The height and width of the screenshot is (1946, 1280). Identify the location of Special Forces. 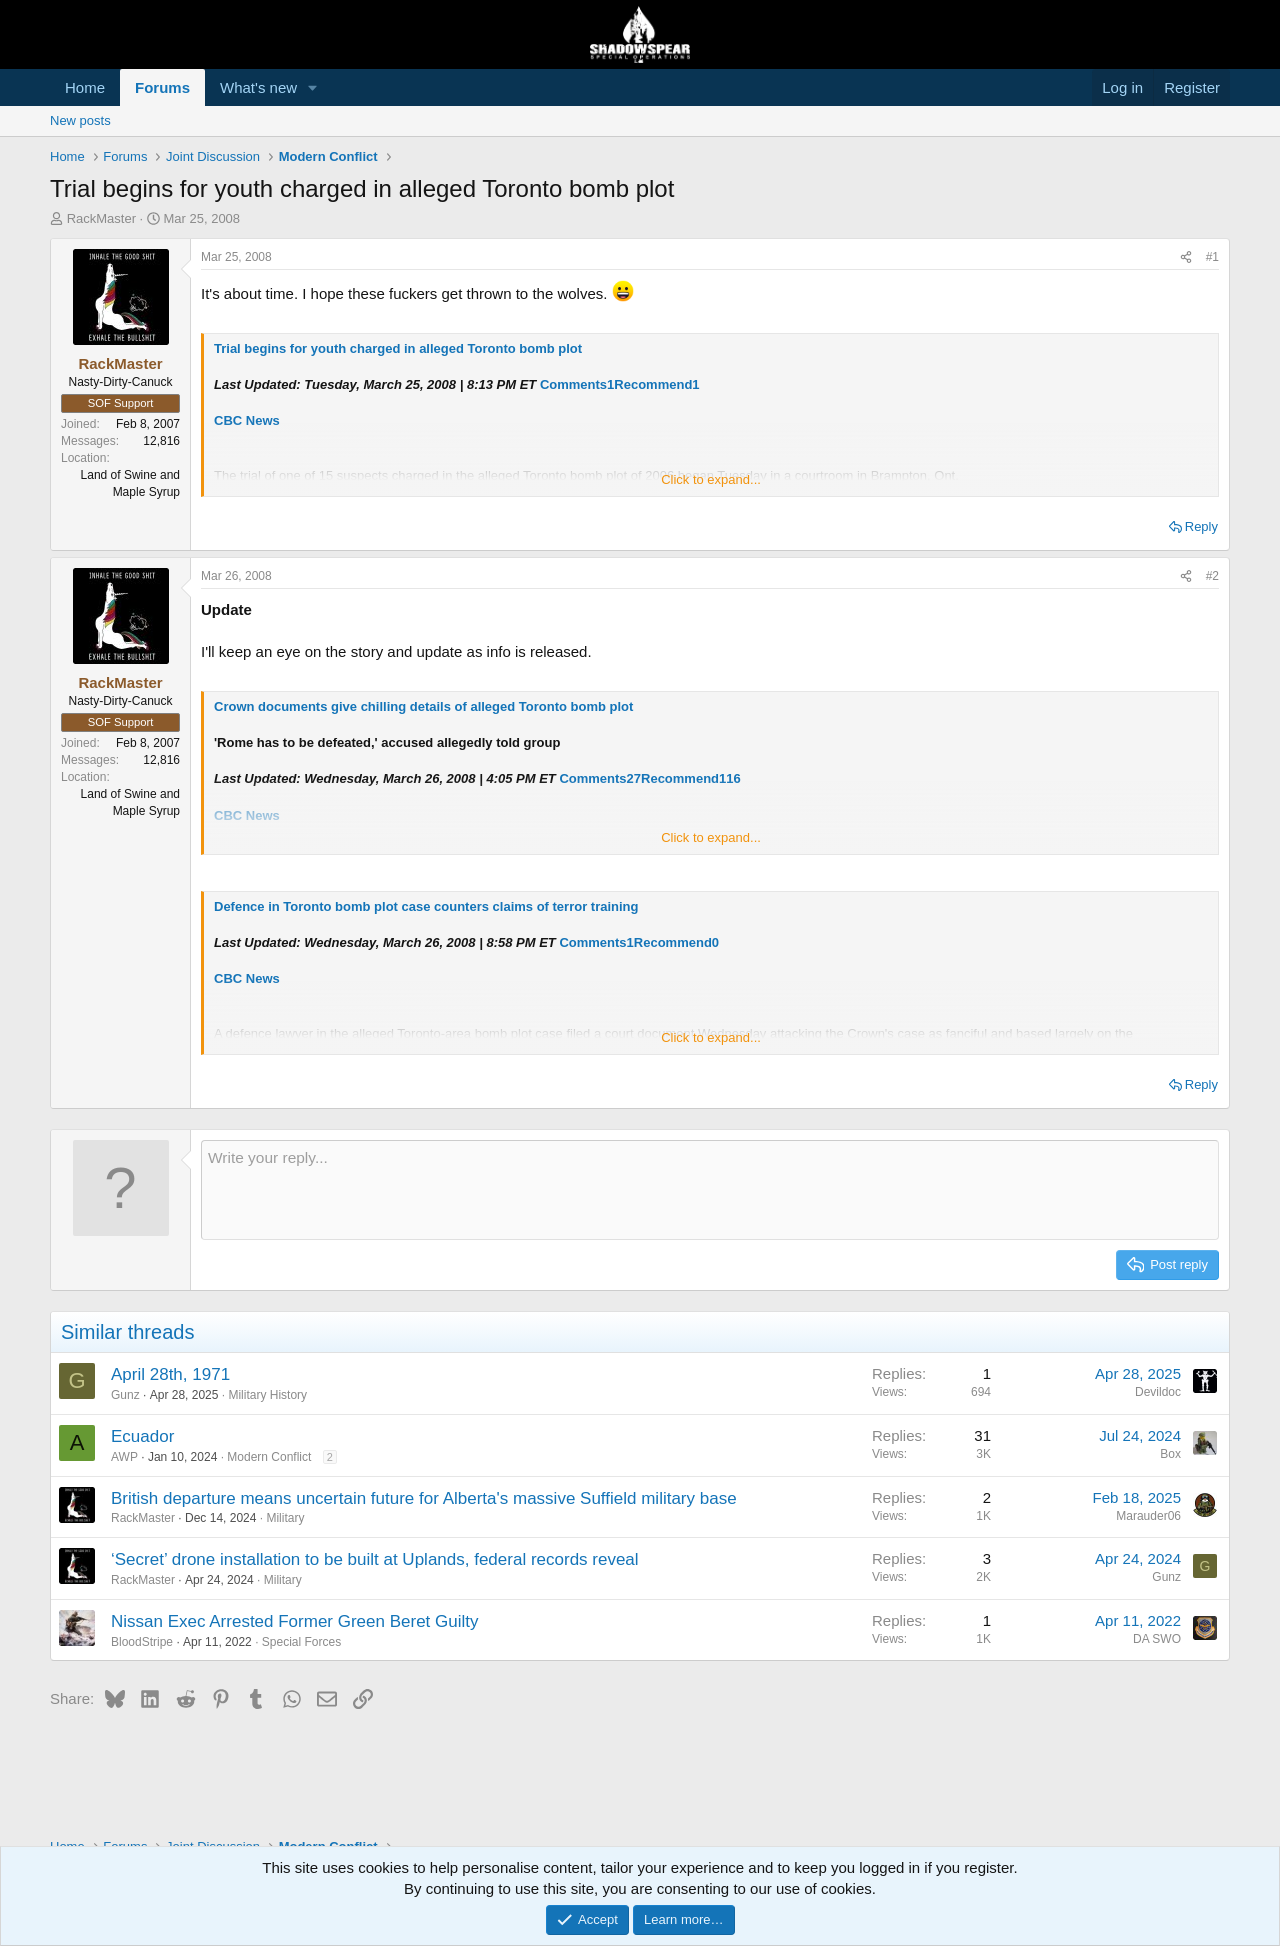
(301, 1642).